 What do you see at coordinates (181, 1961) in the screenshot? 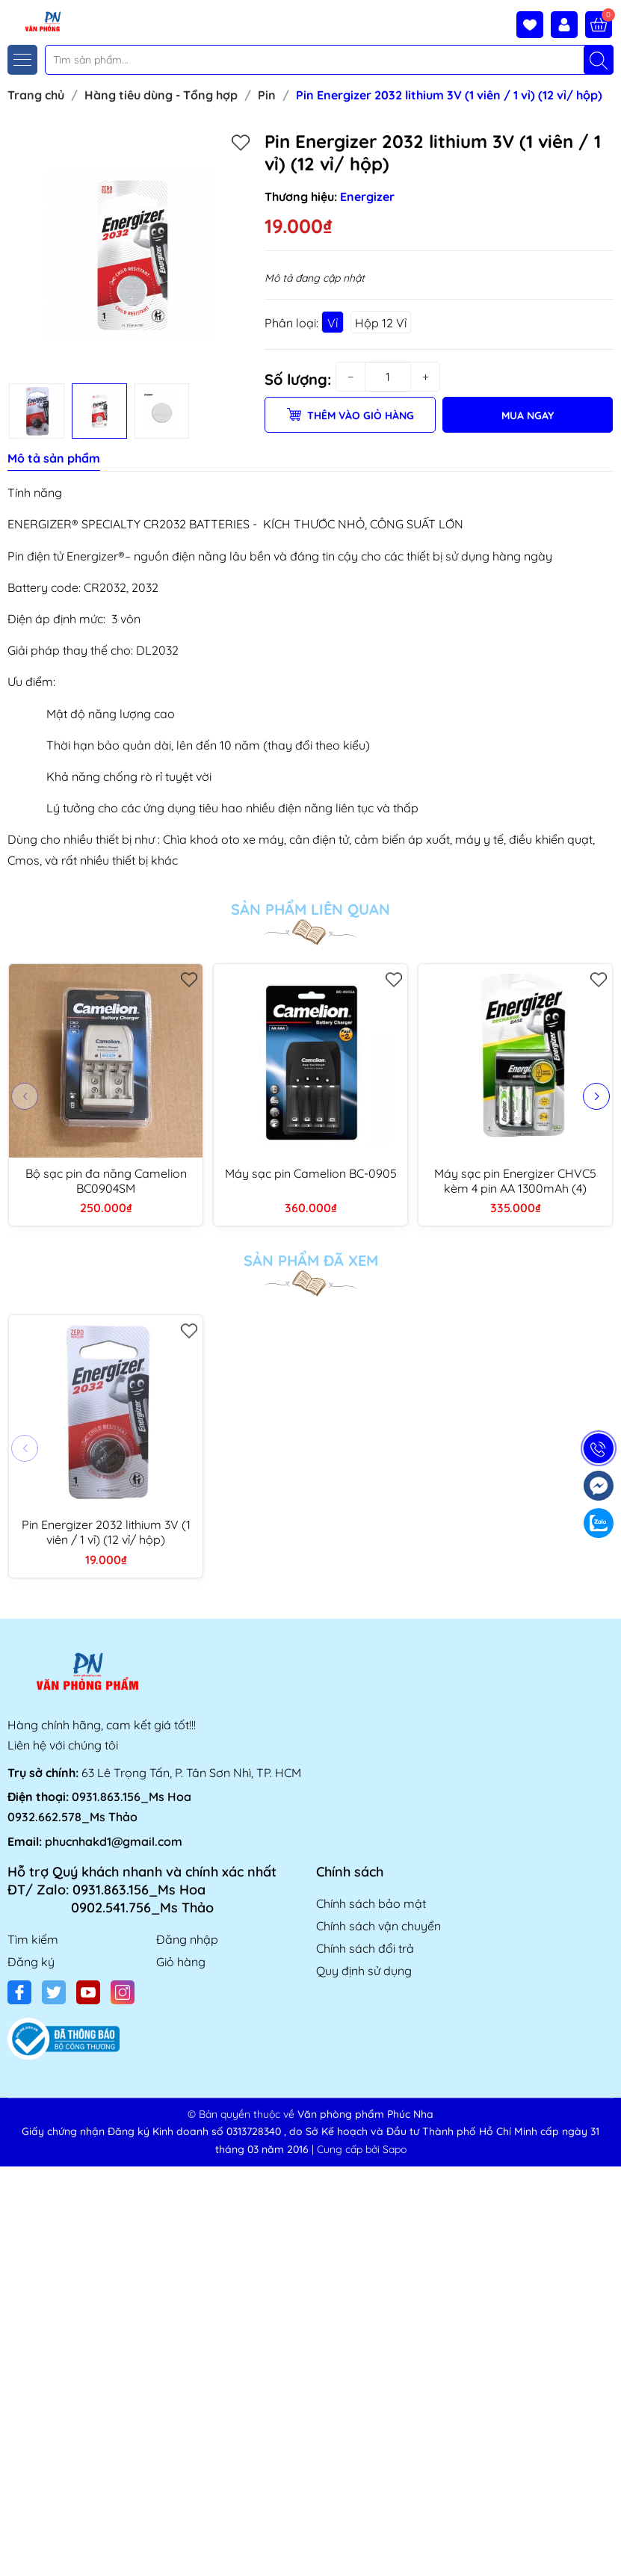
I see `Giỏ hàng` at bounding box center [181, 1961].